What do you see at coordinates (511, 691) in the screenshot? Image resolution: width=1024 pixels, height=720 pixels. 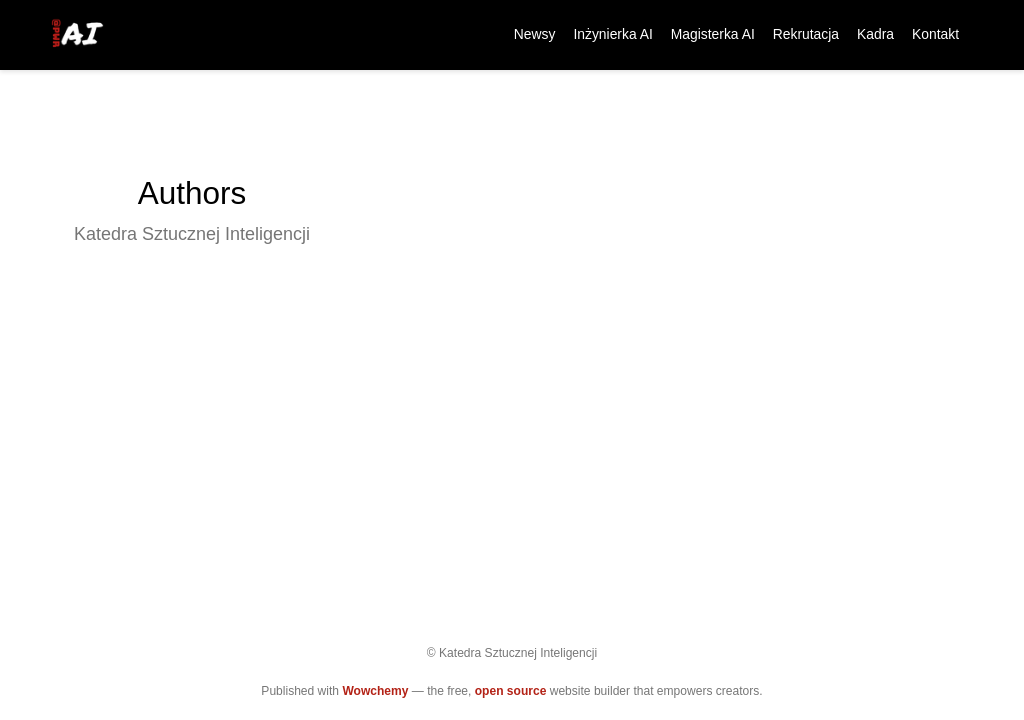 I see `open source` at bounding box center [511, 691].